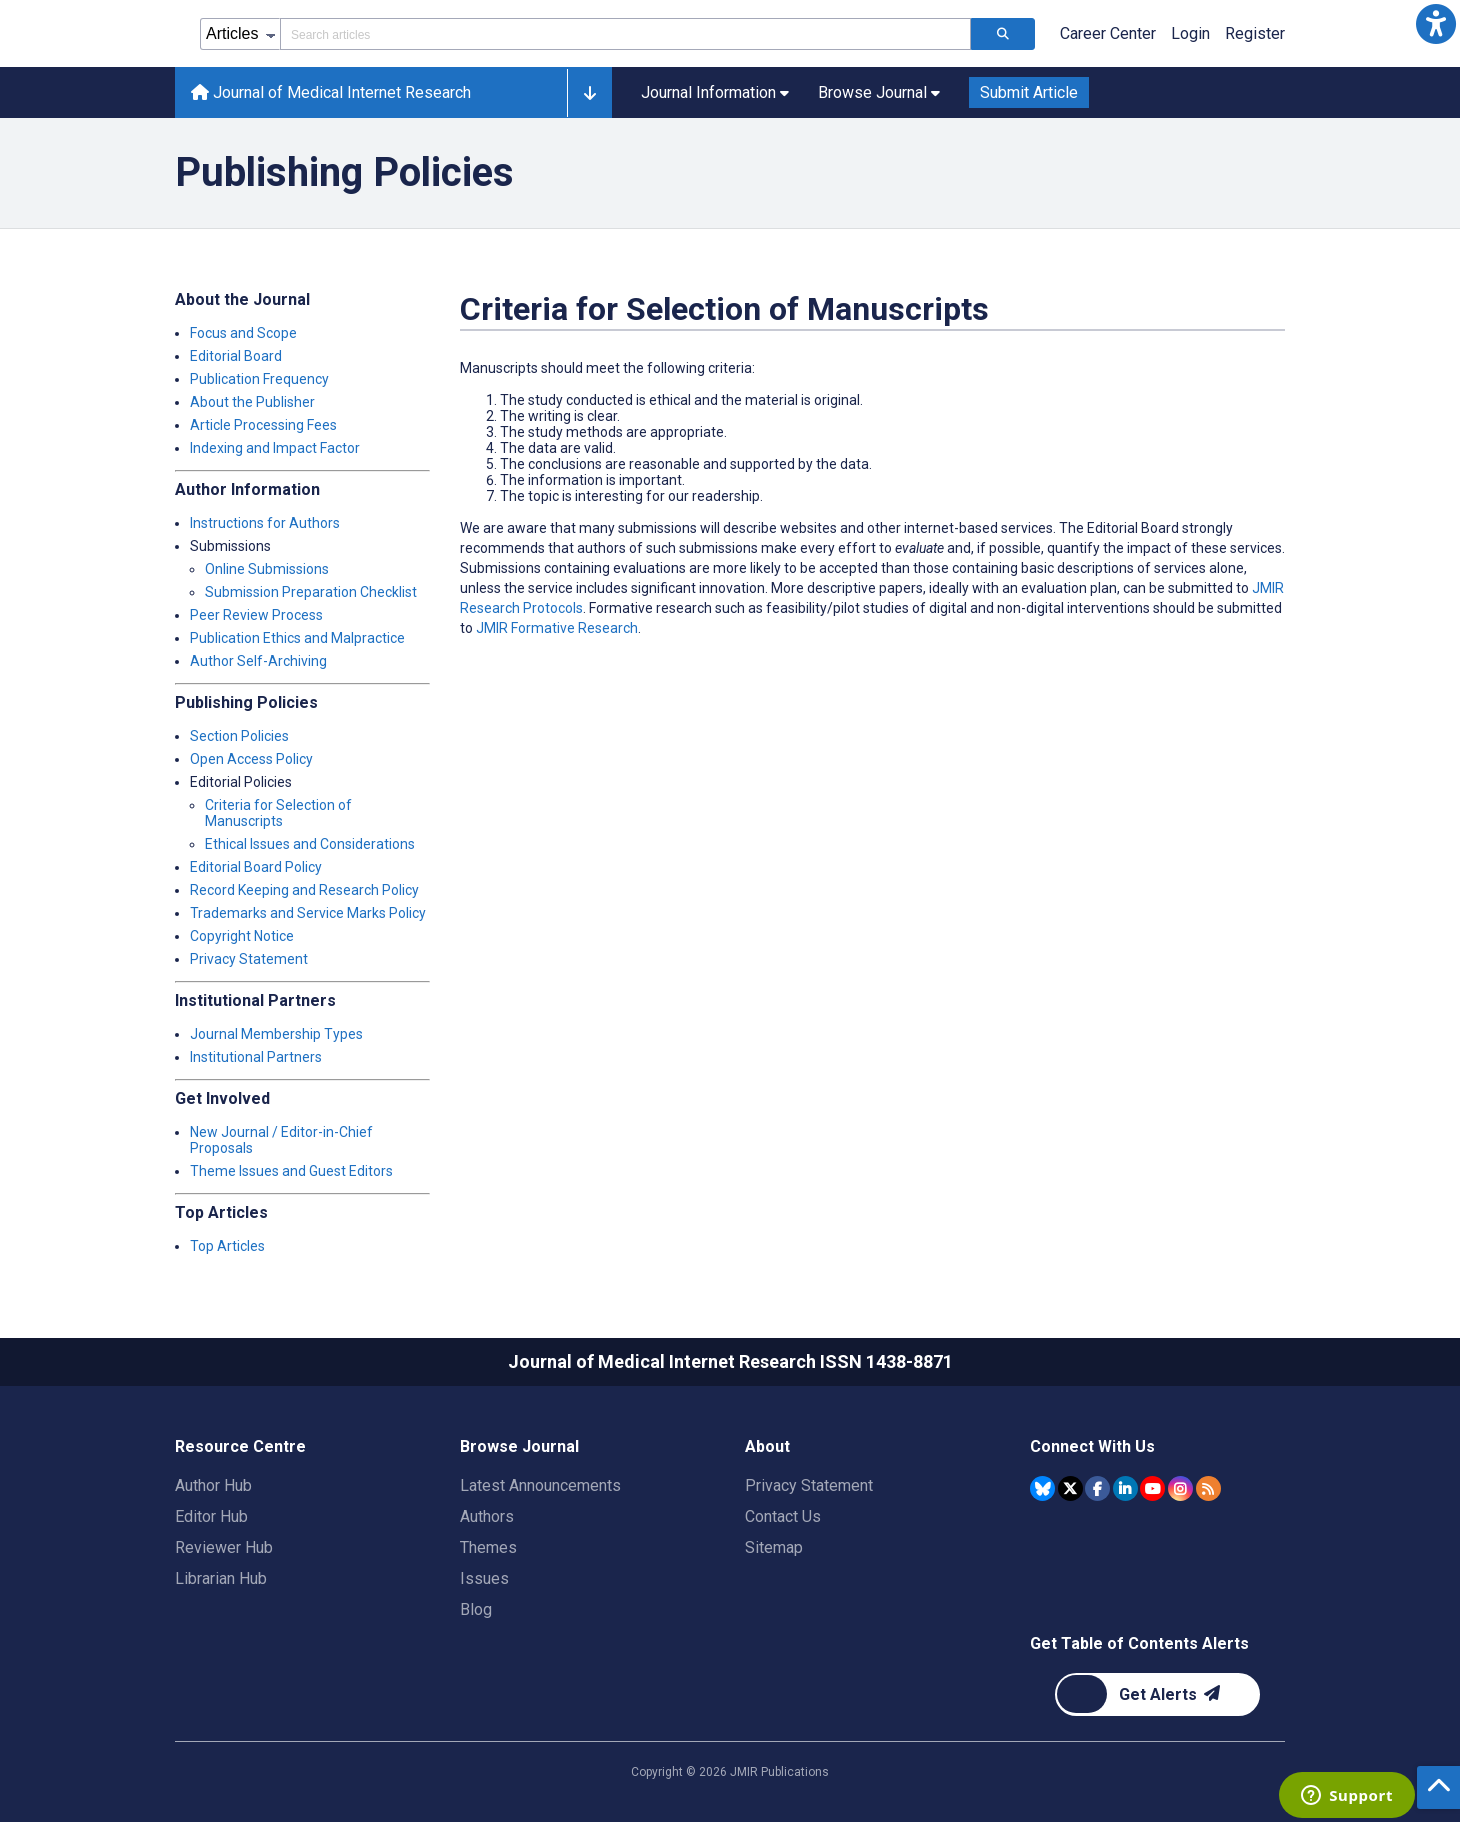 The width and height of the screenshot is (1460, 1822). I want to click on Resource Centre, so click(240, 1446).